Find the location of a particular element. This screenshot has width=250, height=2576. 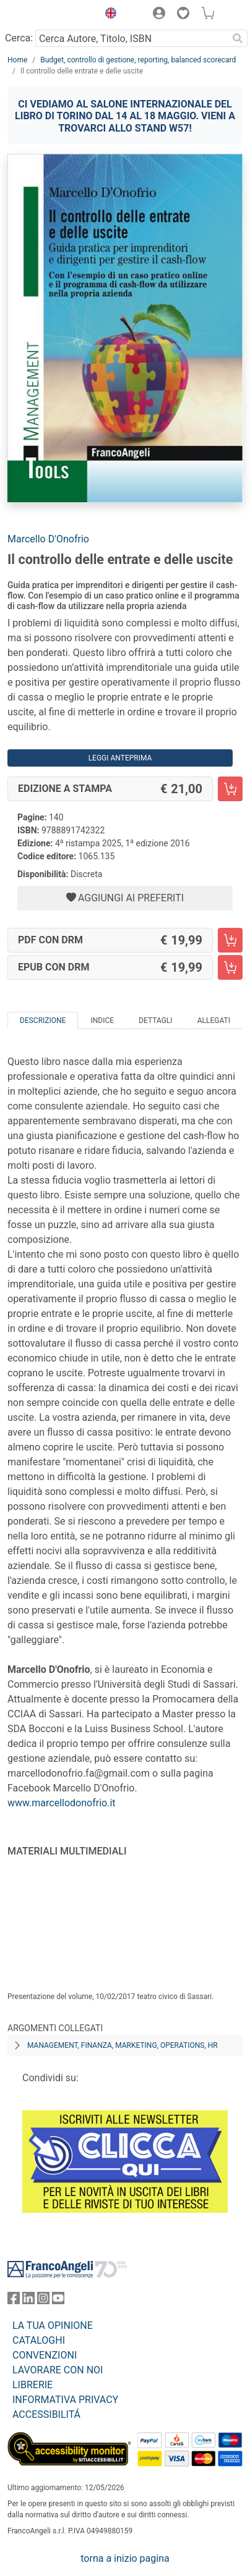

[Home FrancoAngeli Editore] is located at coordinates (49, 15).